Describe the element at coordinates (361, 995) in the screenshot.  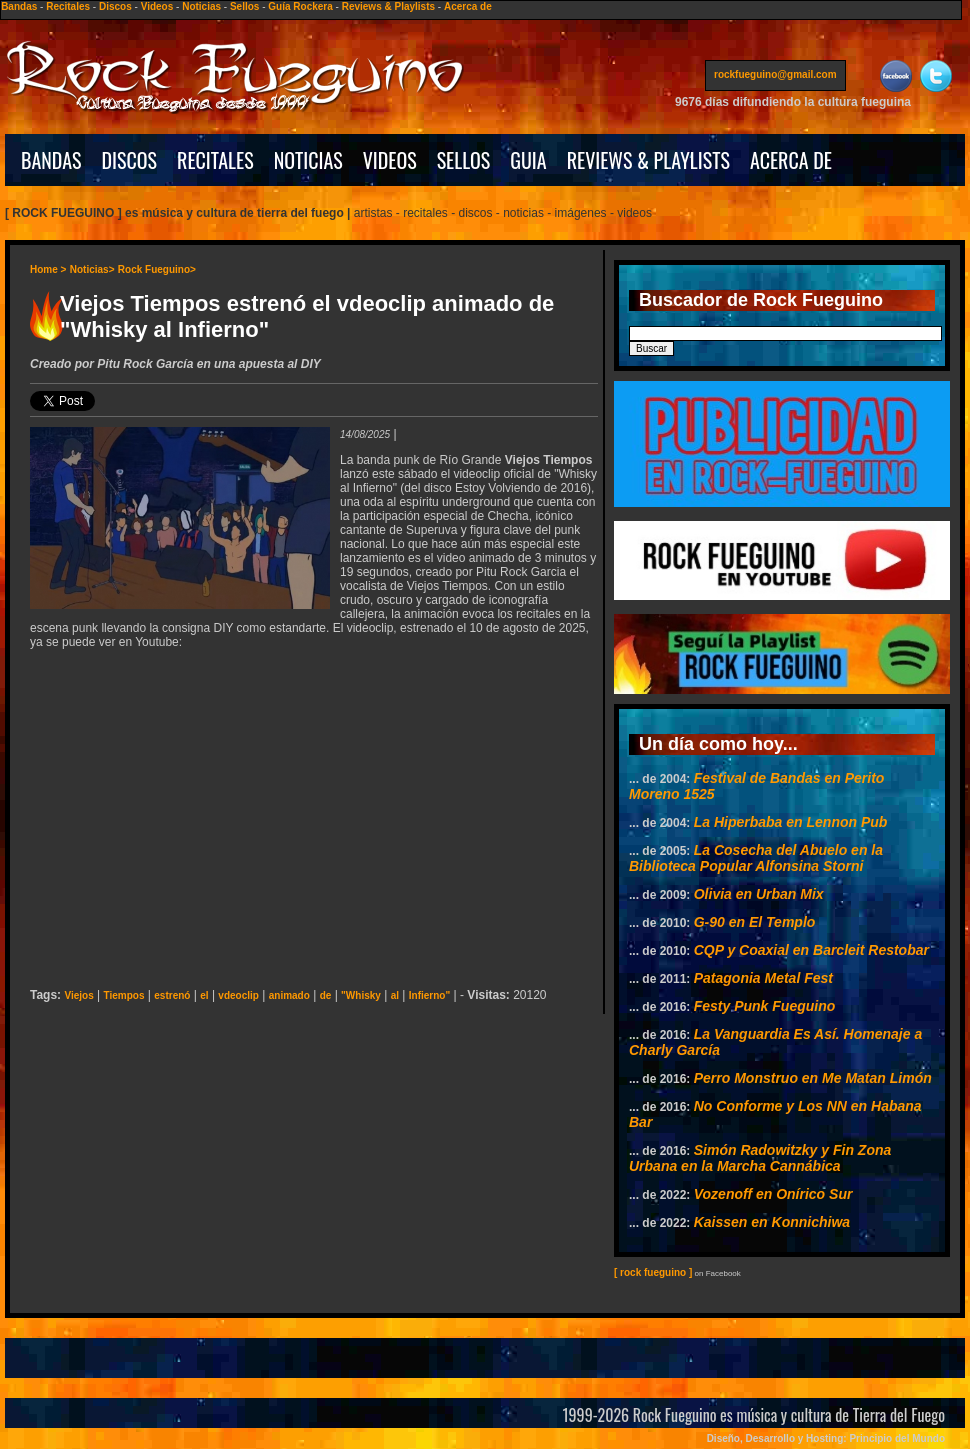
I see `"Whisky` at that location.